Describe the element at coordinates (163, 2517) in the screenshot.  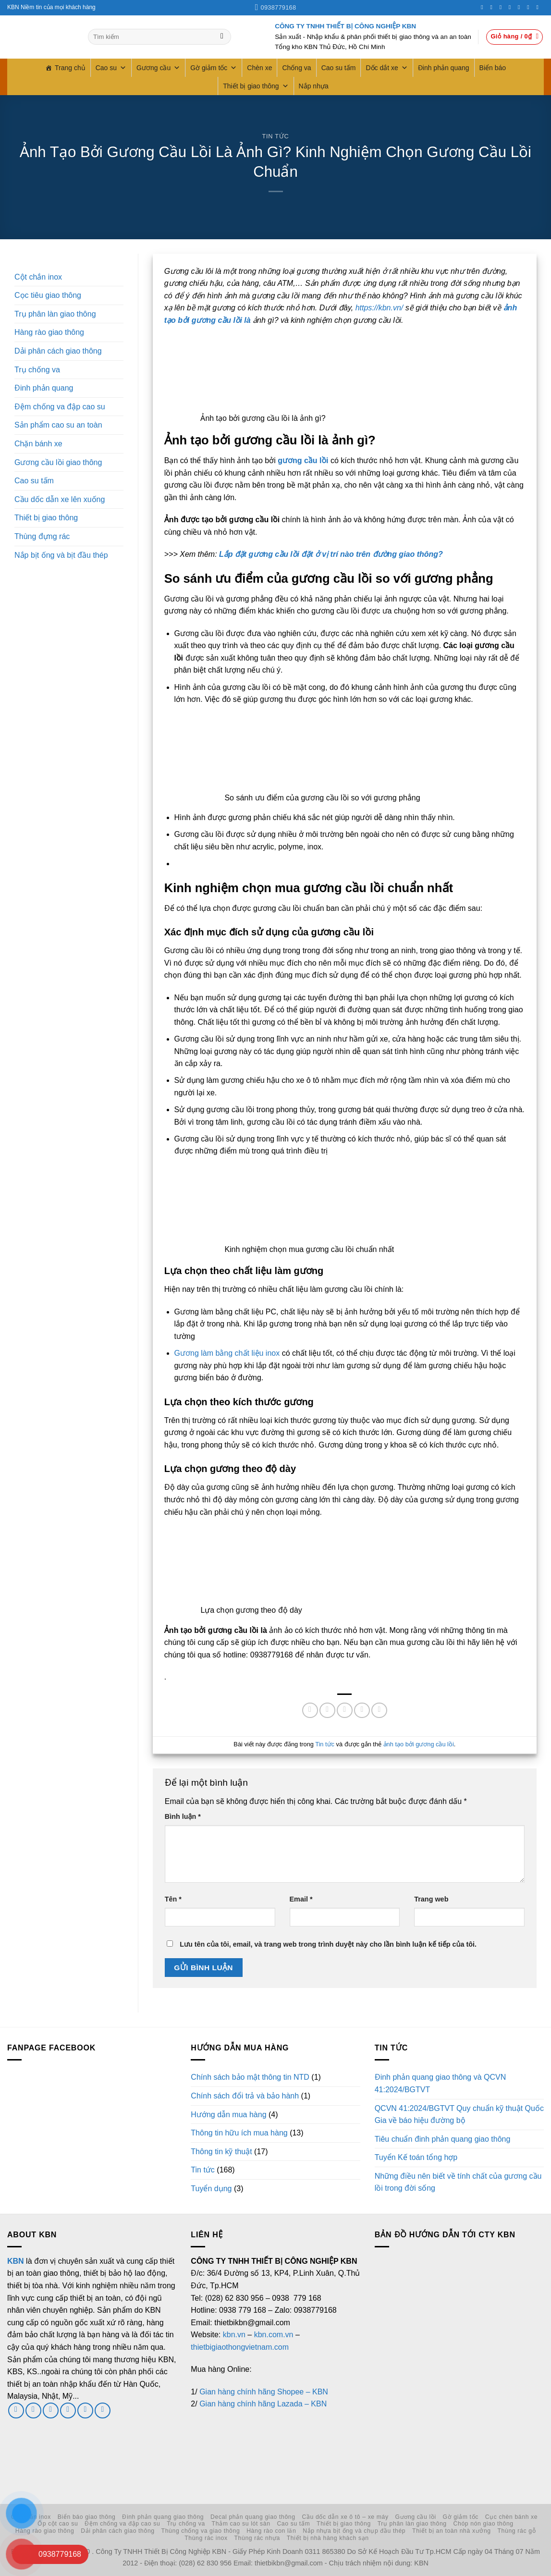
I see `Đinh phản quang giao thông` at that location.